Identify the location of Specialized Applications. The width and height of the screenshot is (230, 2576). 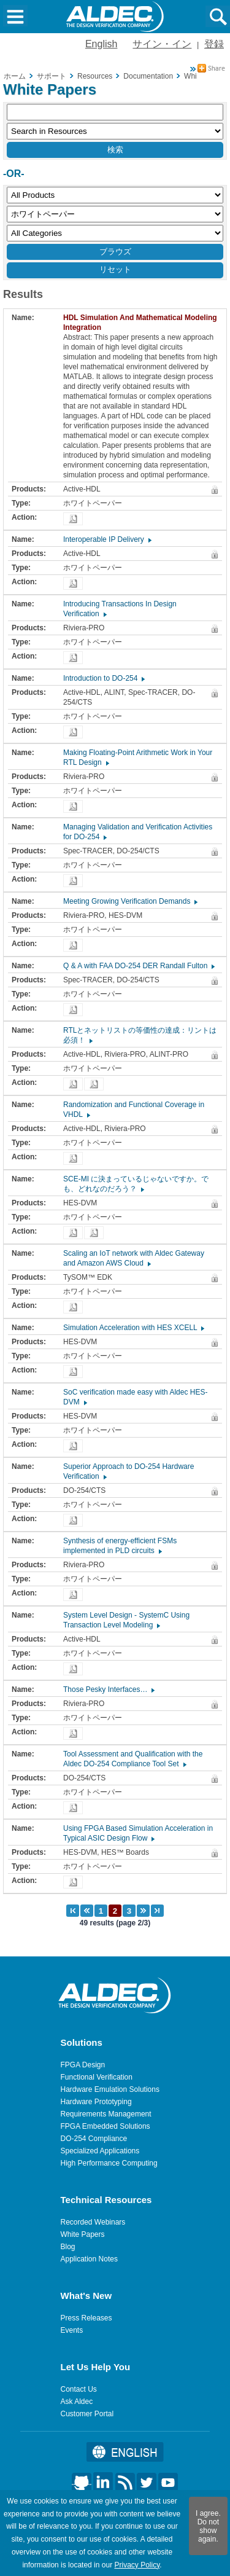
(100, 2151).